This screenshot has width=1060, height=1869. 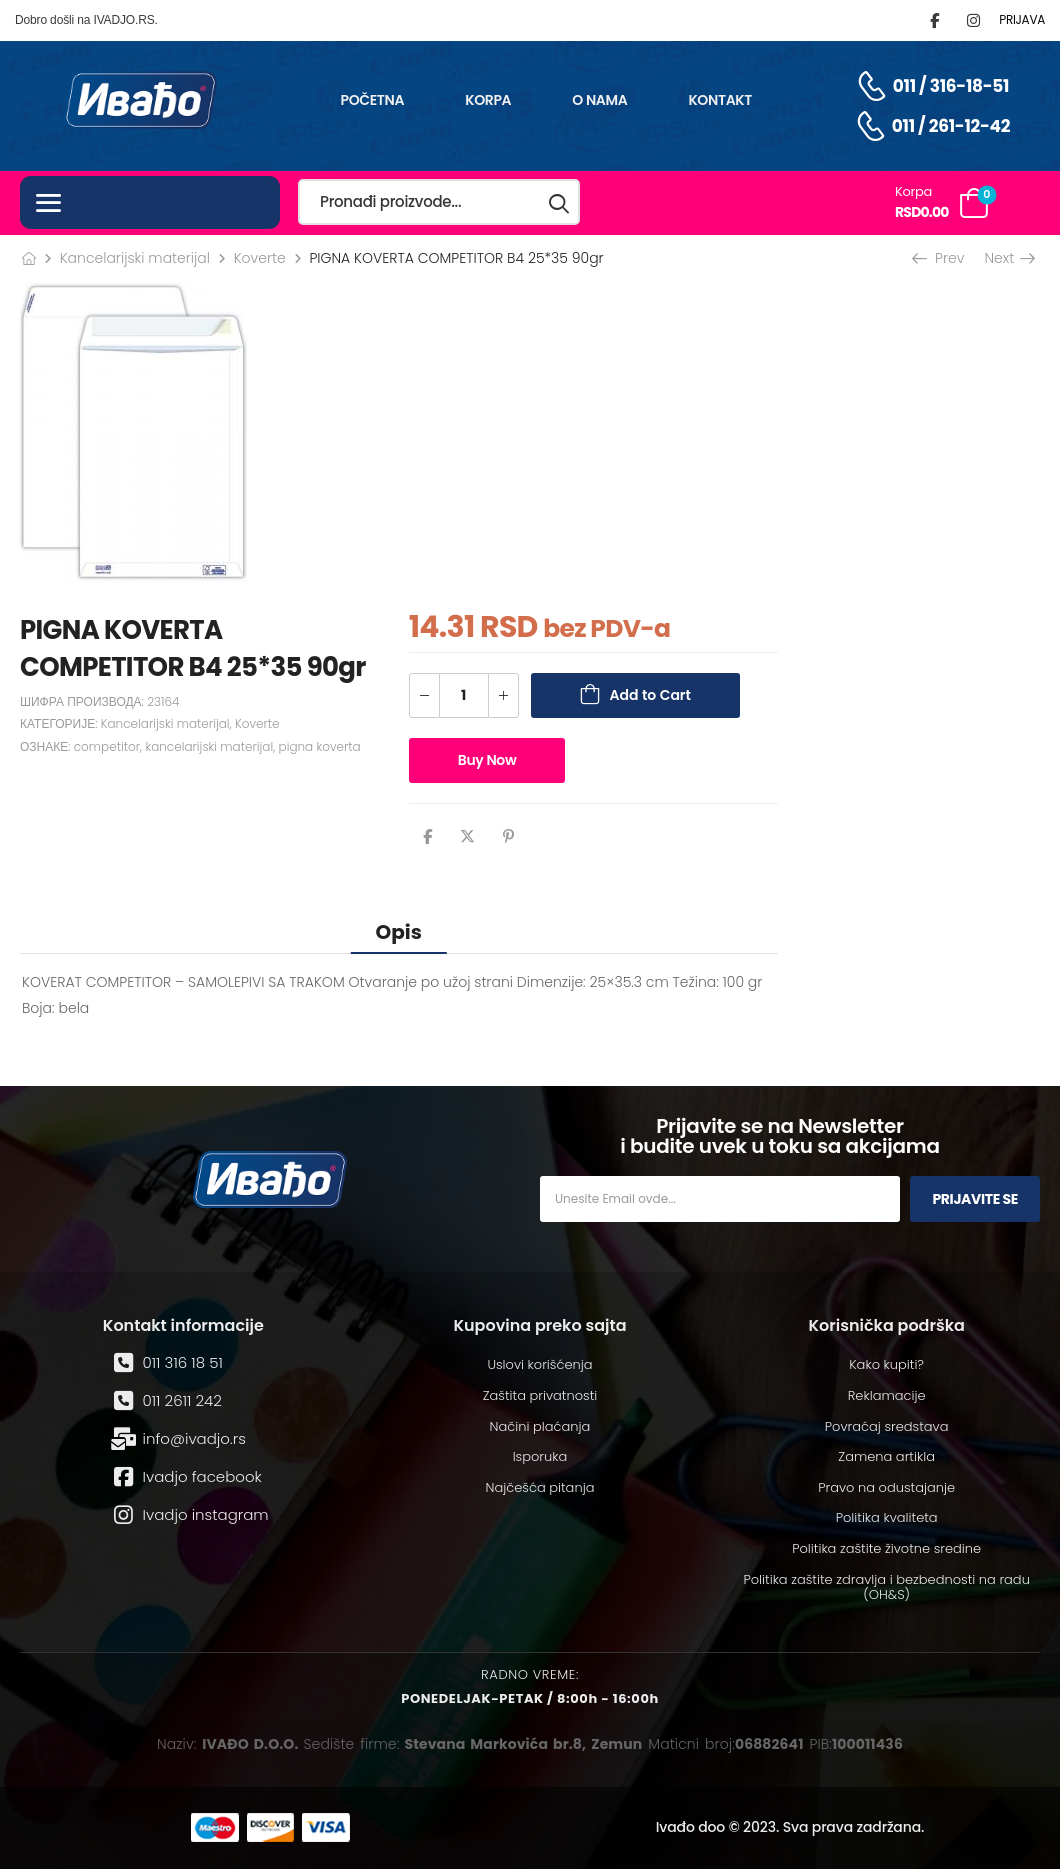 What do you see at coordinates (320, 746) in the screenshot?
I see `pigna koverta` at bounding box center [320, 746].